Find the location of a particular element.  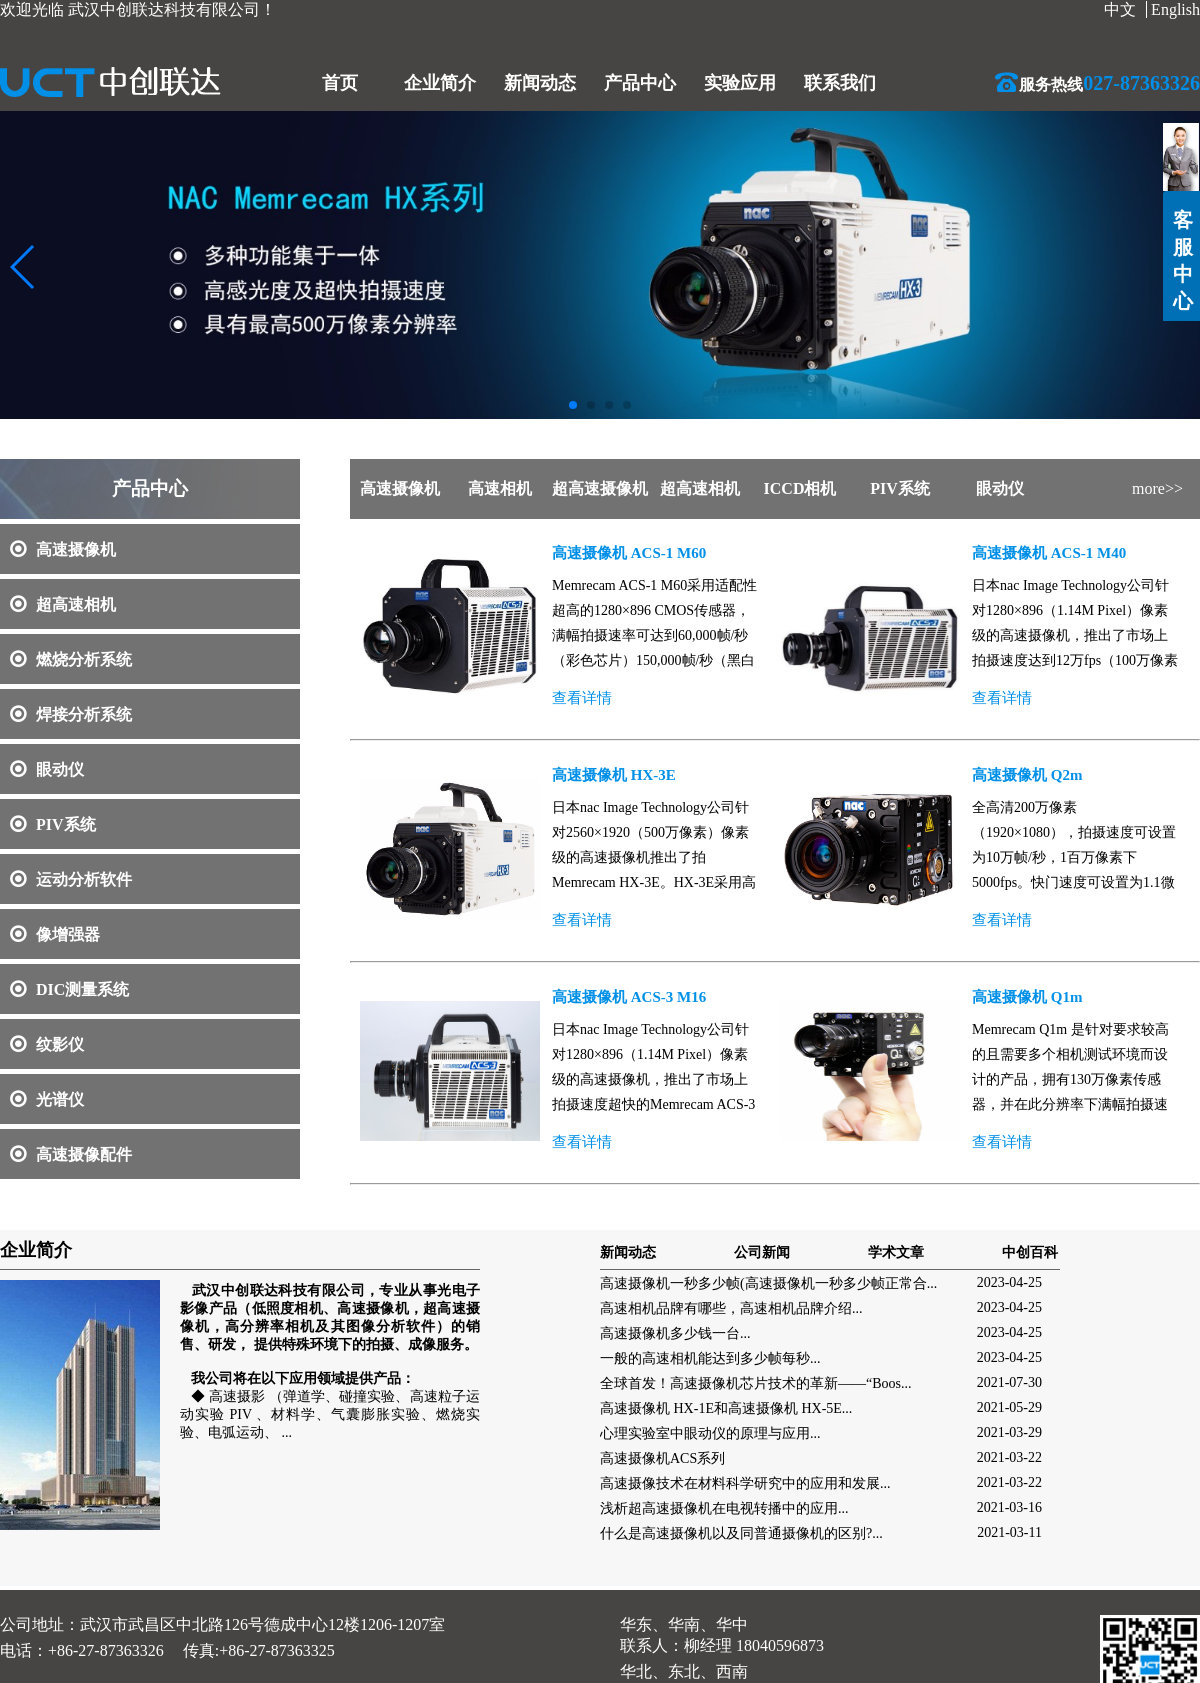

超高速摄像机 is located at coordinates (600, 488).